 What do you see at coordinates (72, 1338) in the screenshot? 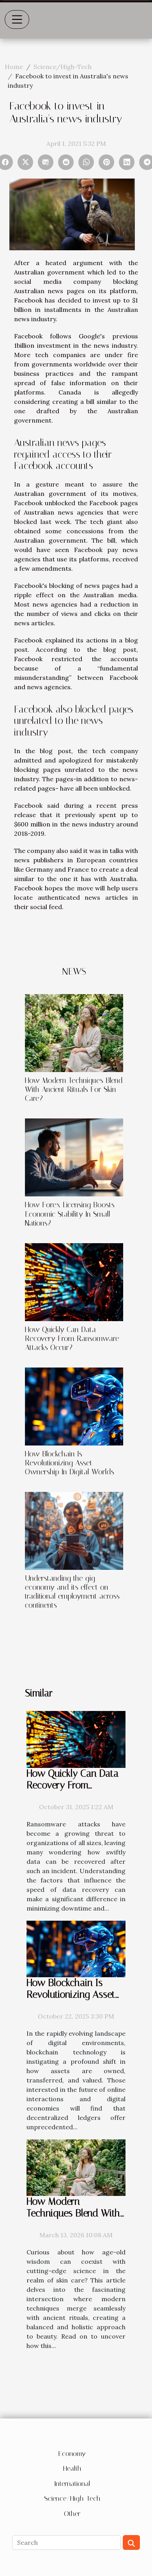
I see `How Quickly Can Data Recovery From Ransomware Attacks Occur?` at bounding box center [72, 1338].